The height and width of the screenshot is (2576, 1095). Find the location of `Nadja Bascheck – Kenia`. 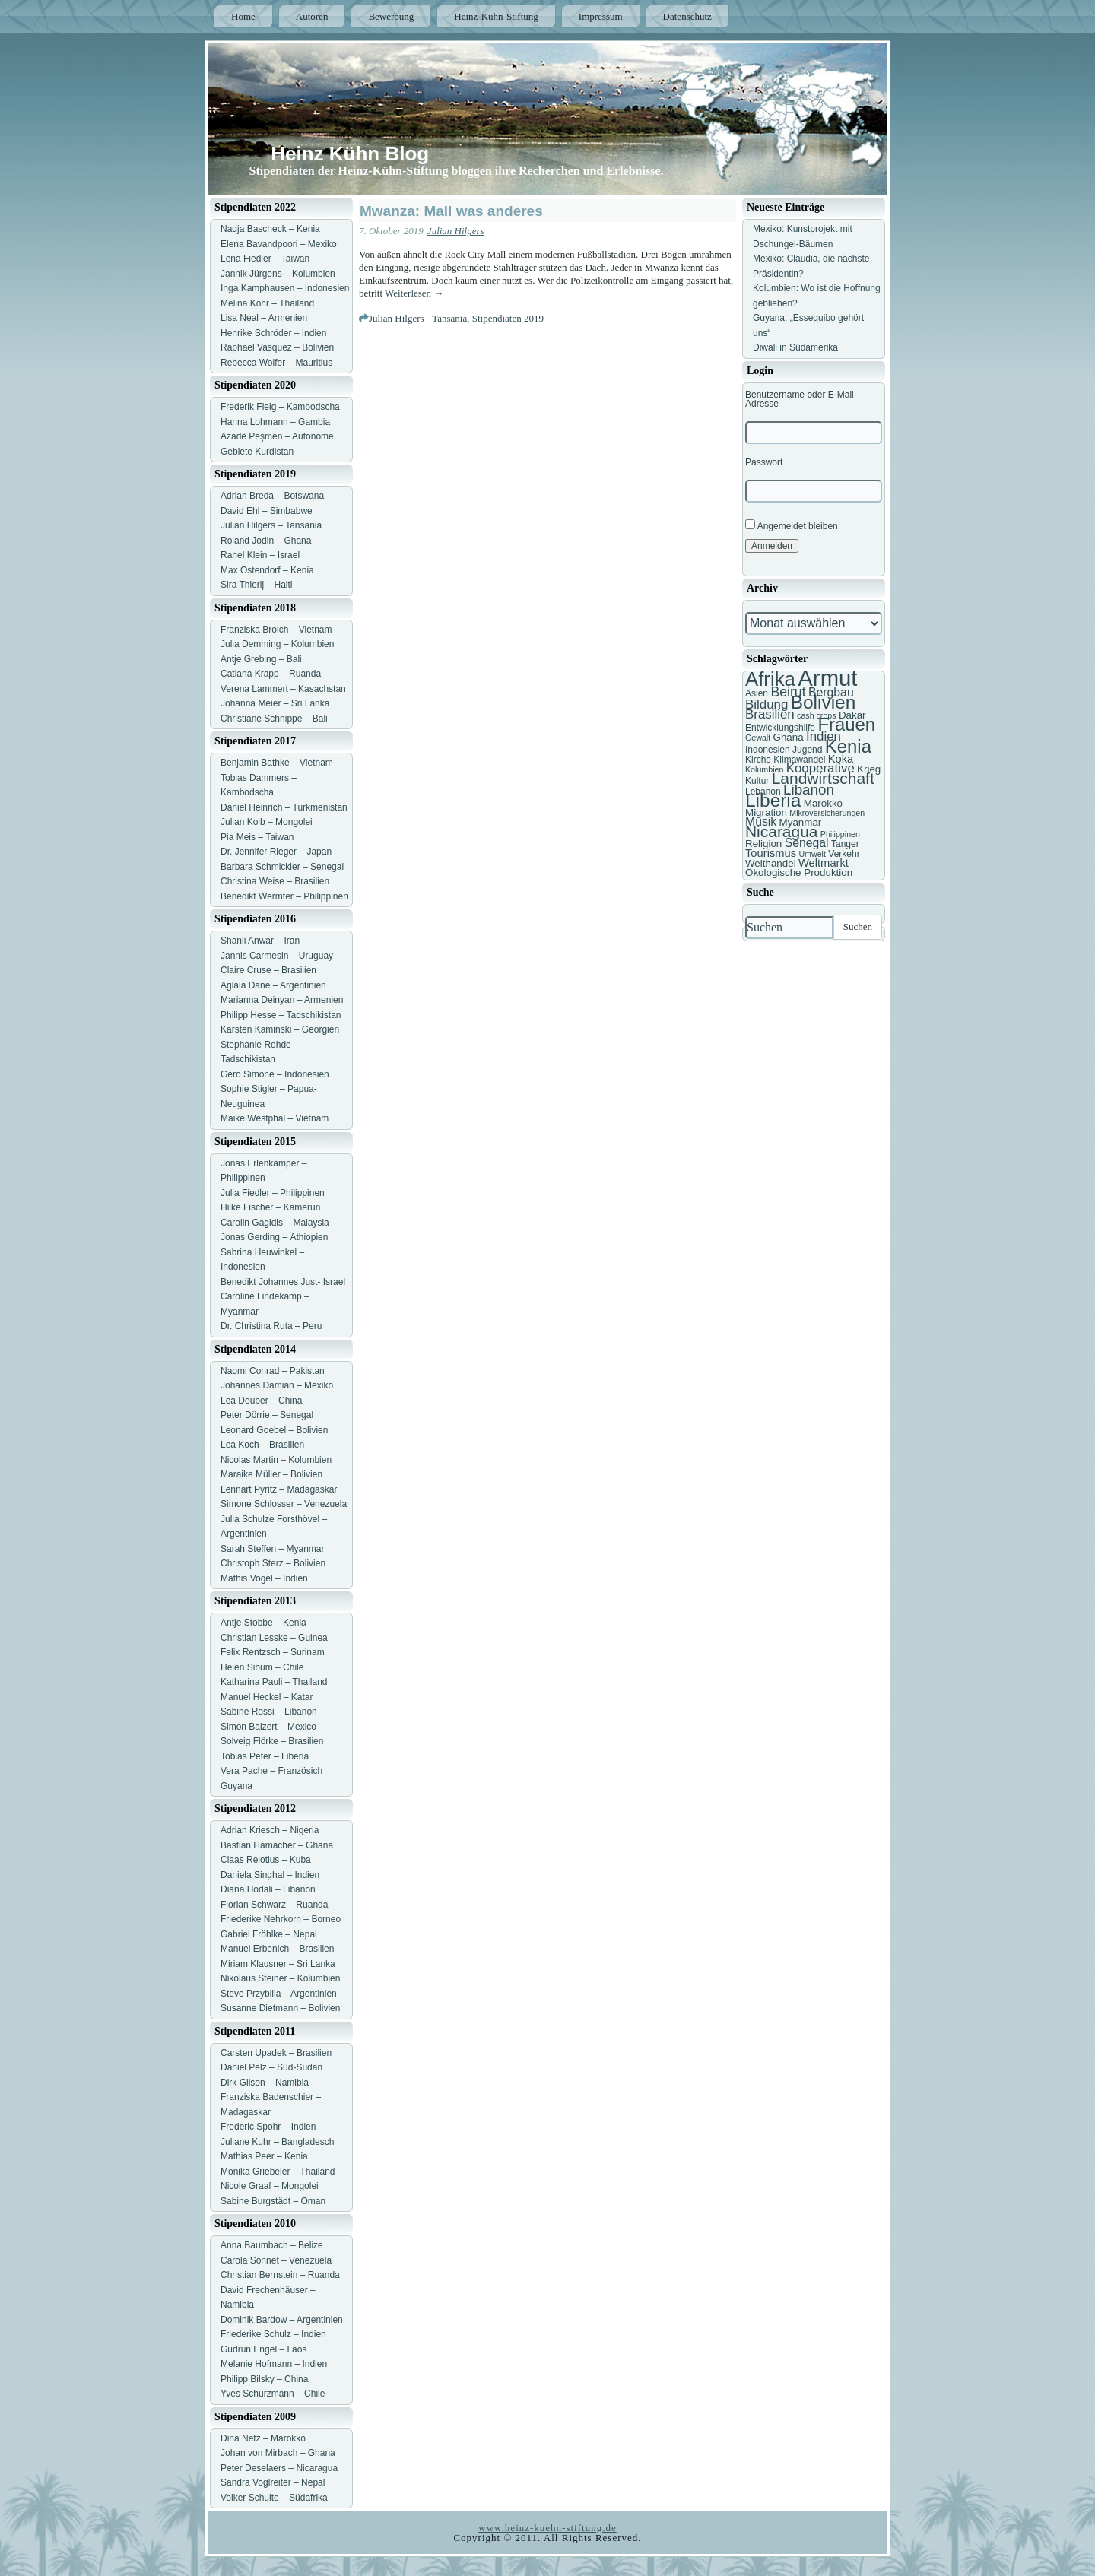

Nadja Bascheck – Kenia is located at coordinates (270, 229).